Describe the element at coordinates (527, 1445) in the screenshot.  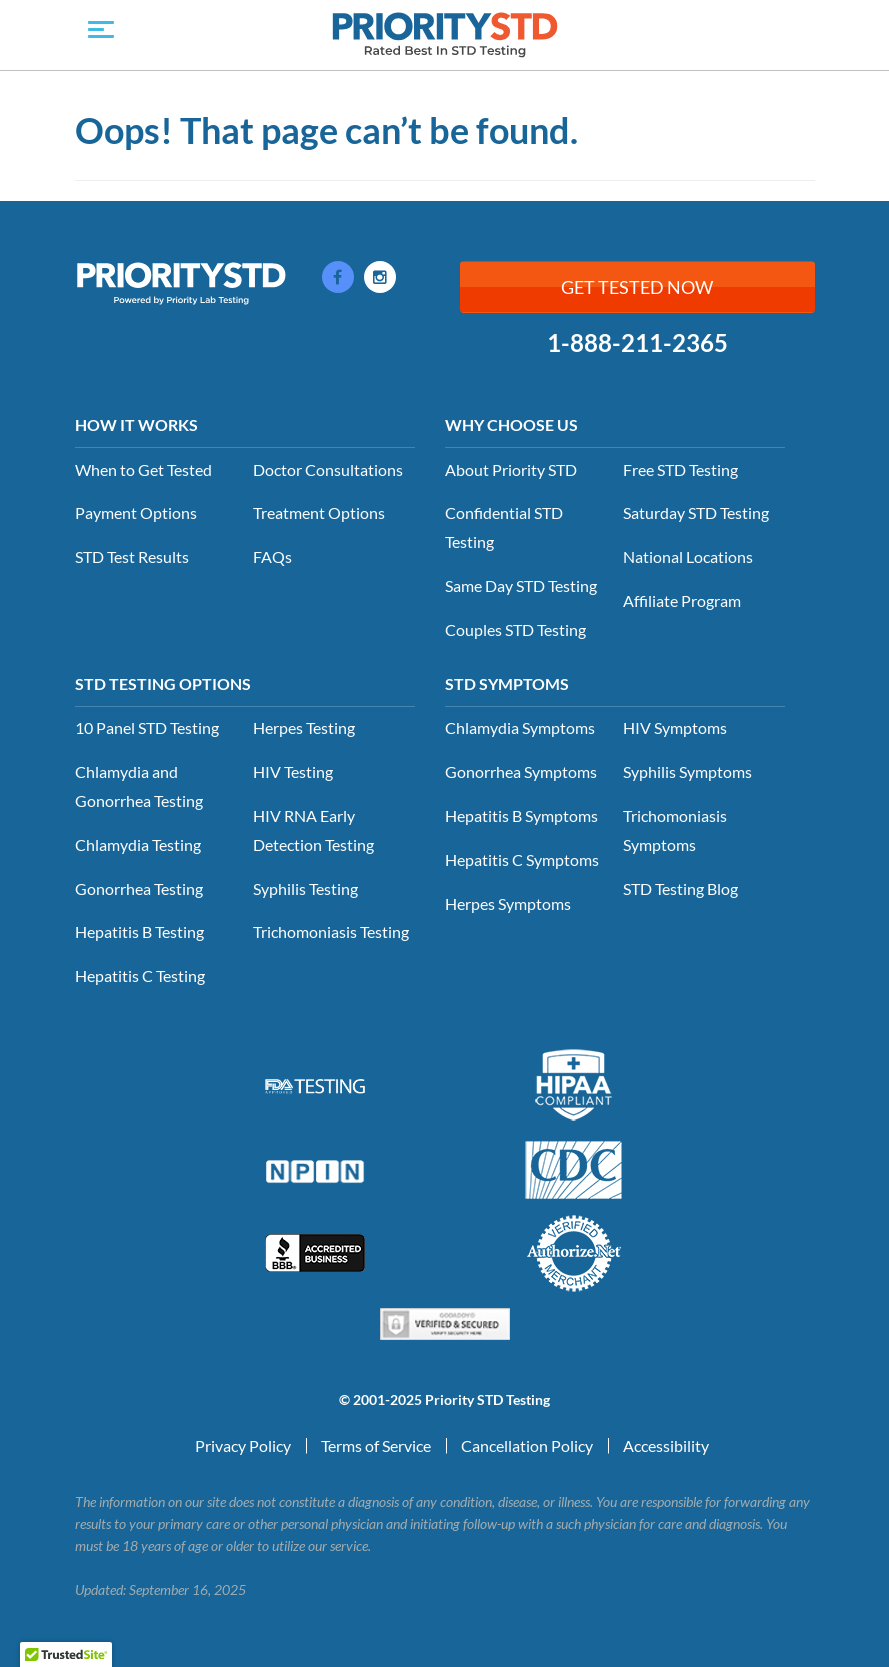
I see `Cancellation Policy` at that location.